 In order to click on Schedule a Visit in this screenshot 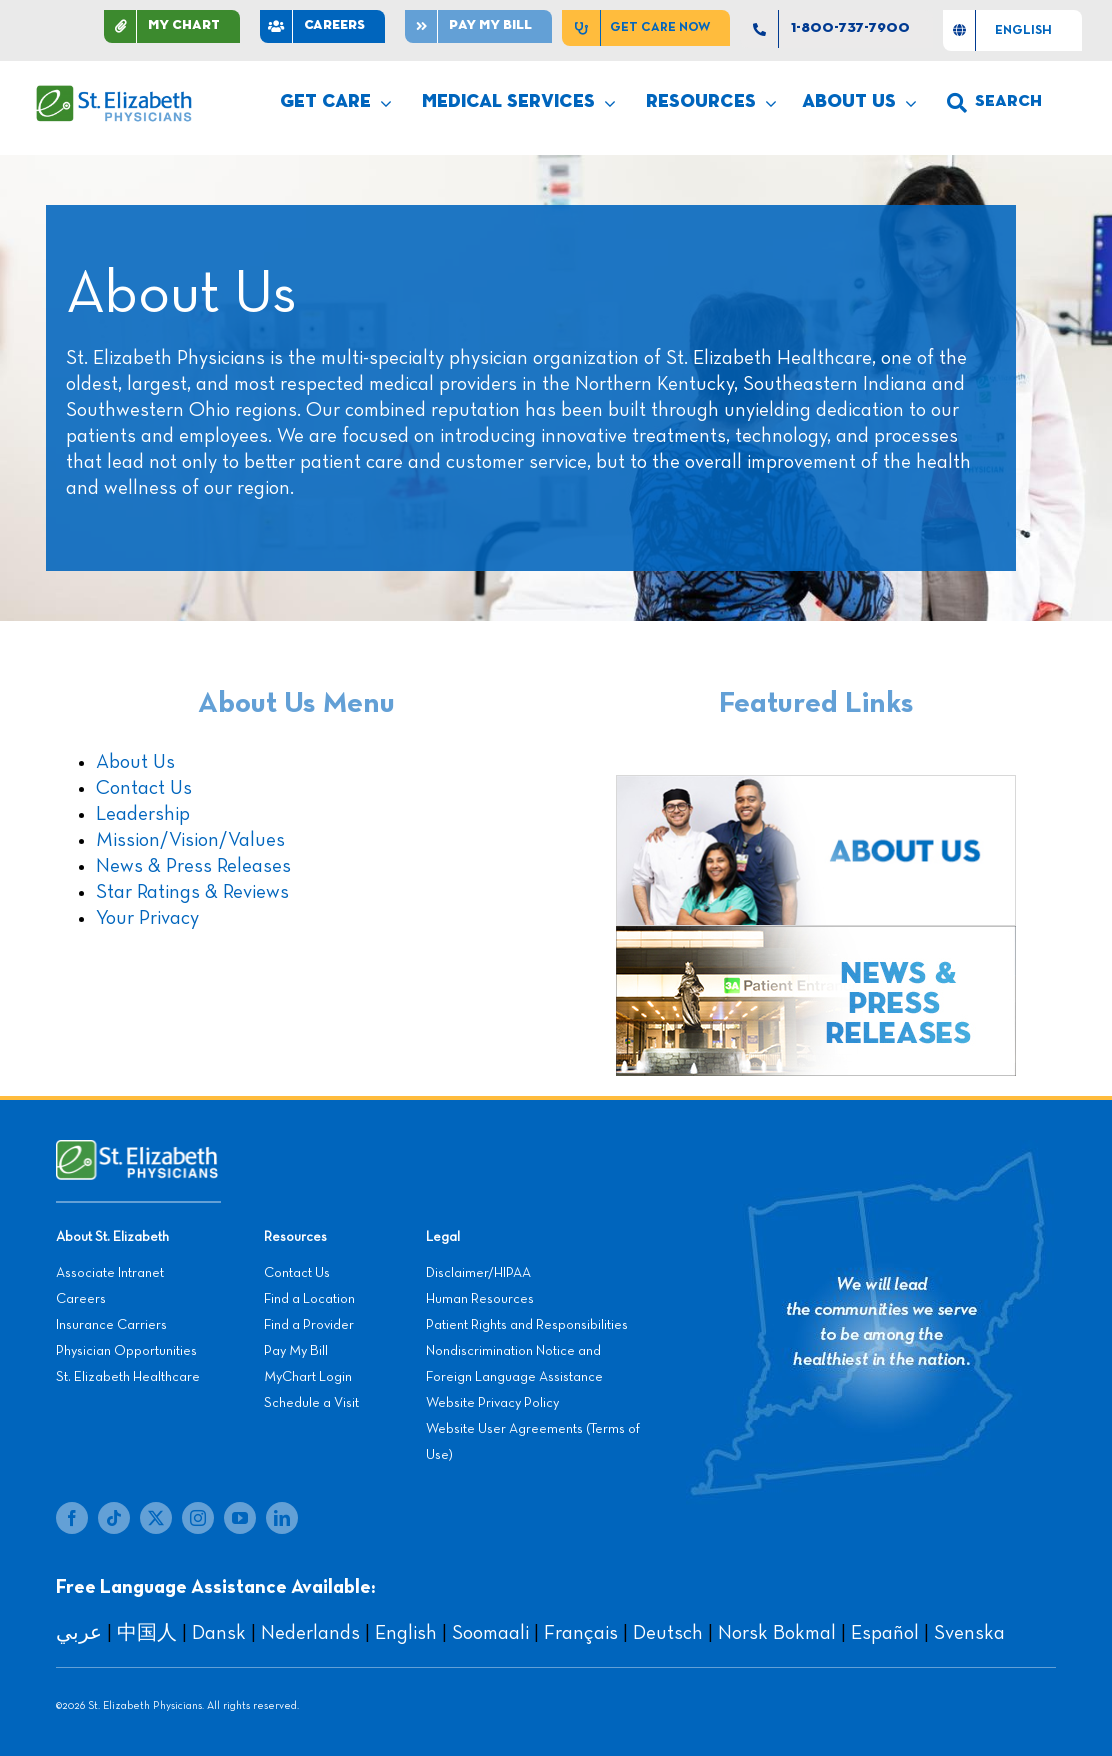, I will do `click(311, 1403)`.